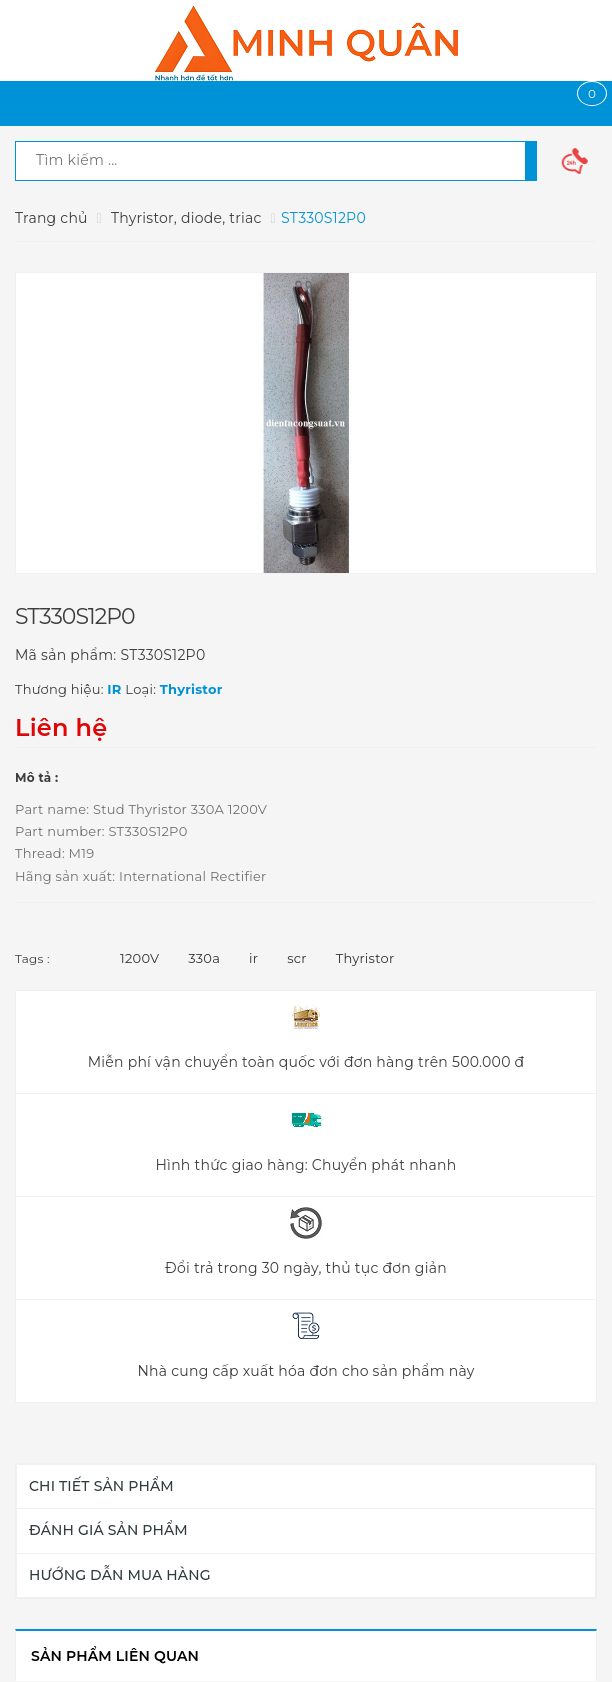  I want to click on Tags :, so click(32, 958).